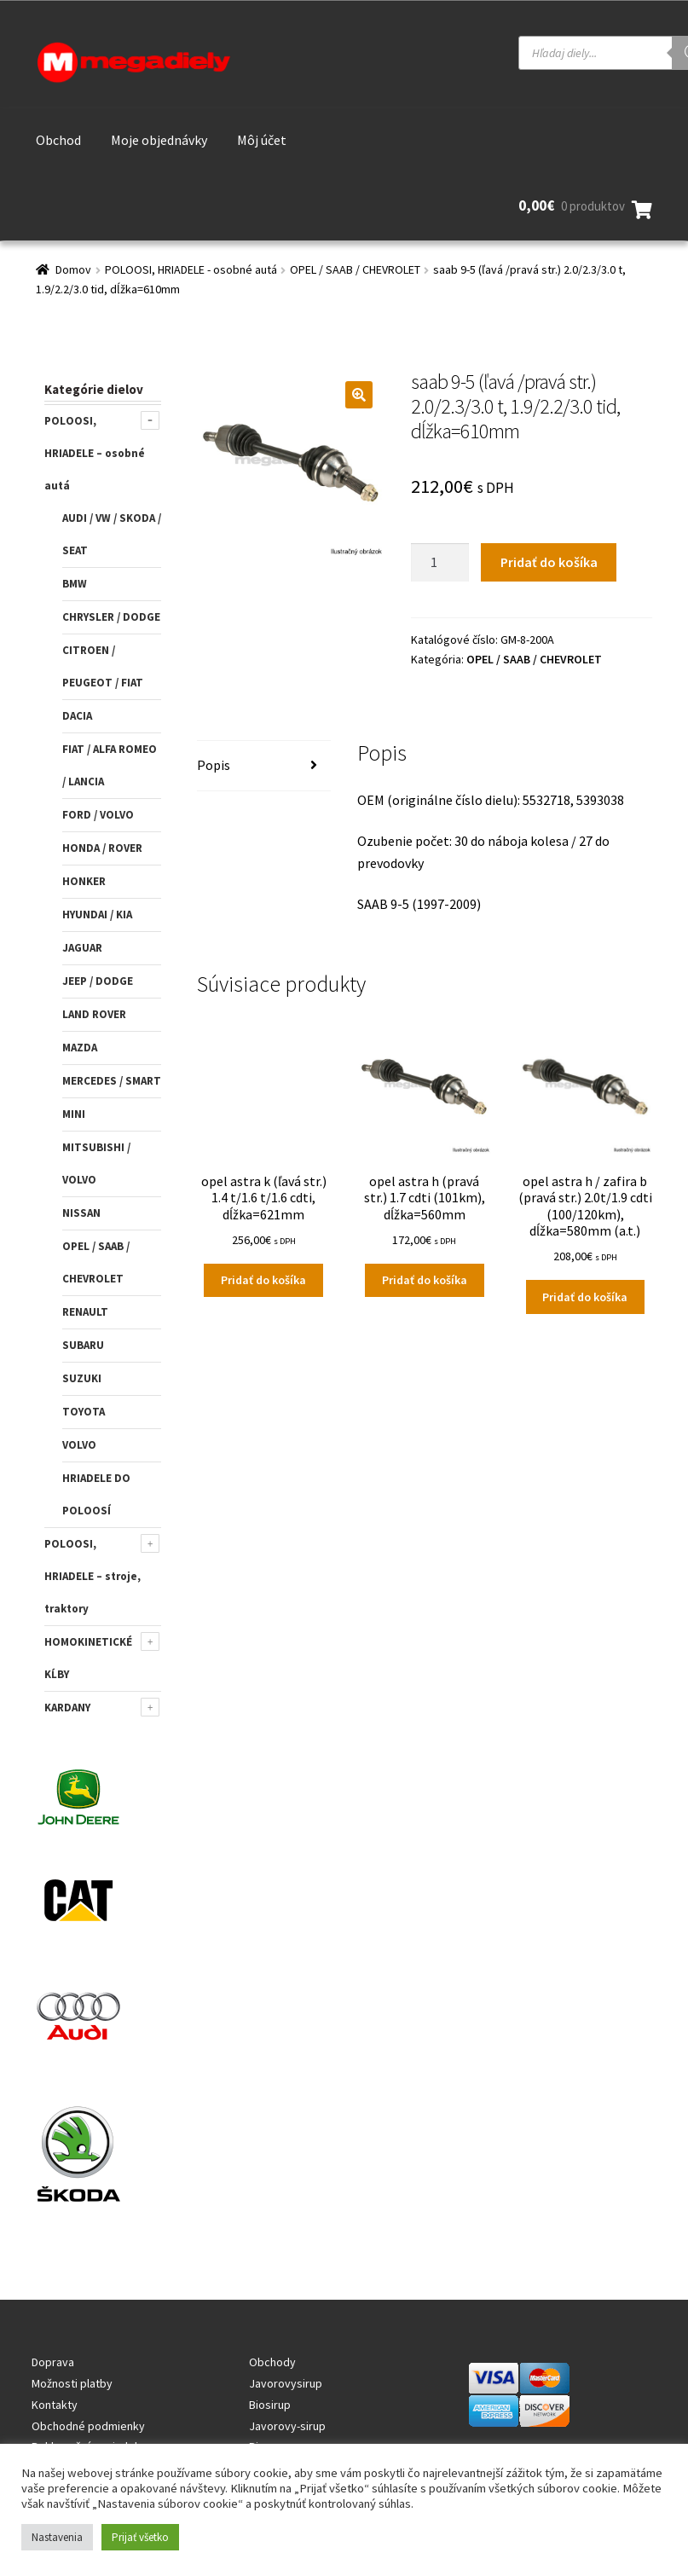  I want to click on Obchod, so click(58, 139).